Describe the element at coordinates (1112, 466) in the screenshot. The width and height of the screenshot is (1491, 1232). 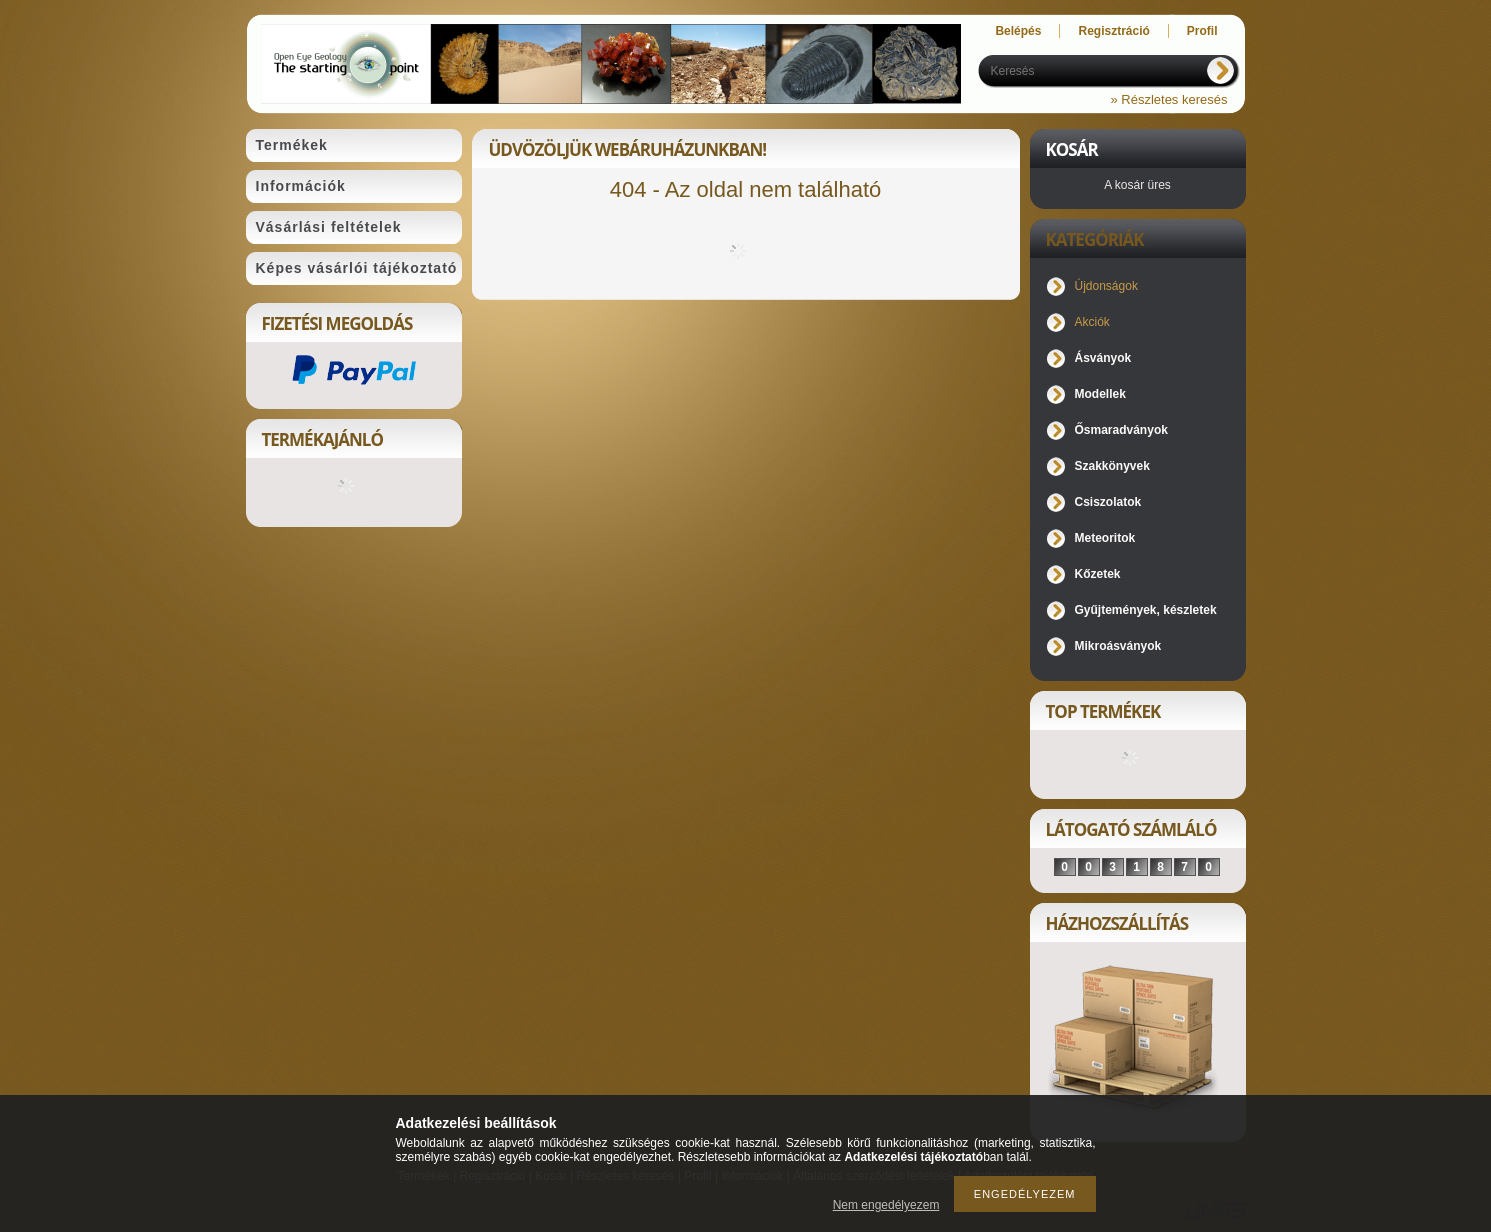
I see `Szakkönyvek` at that location.